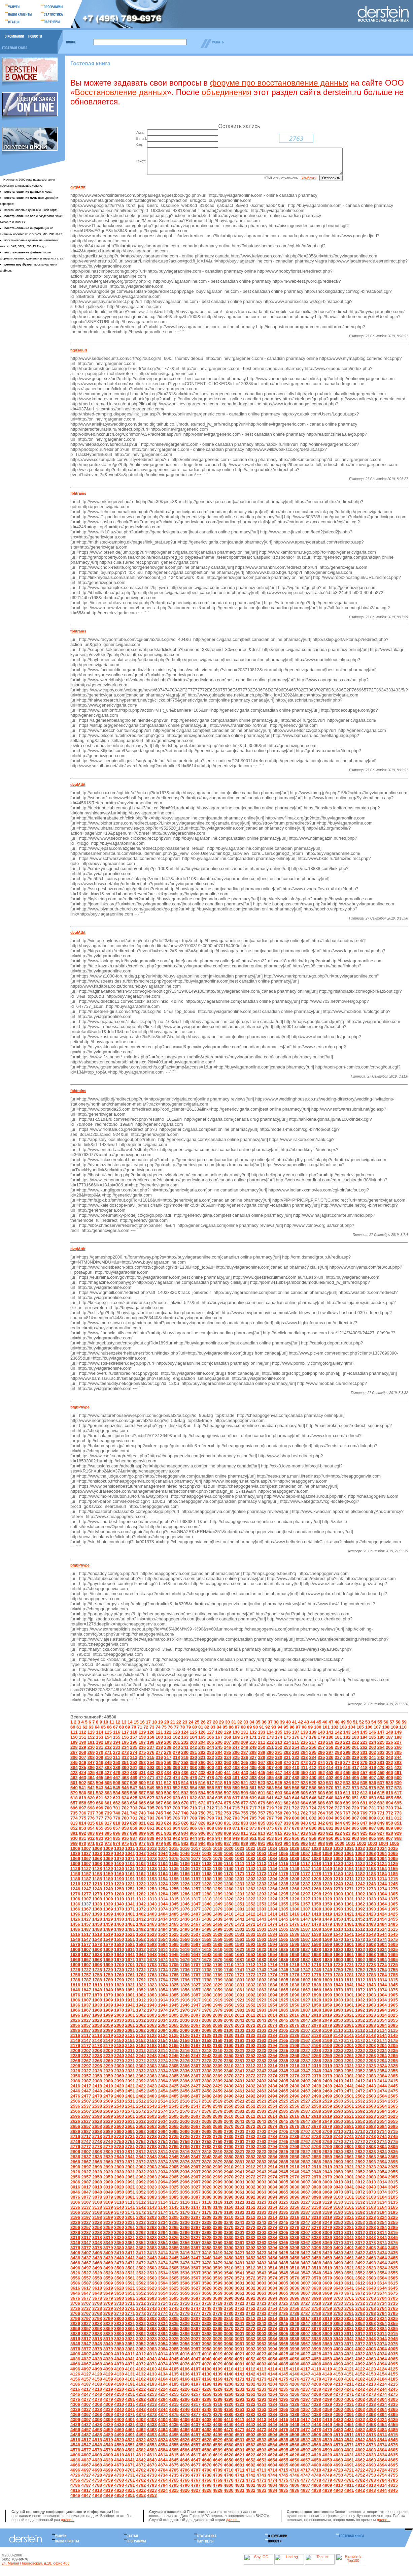 This screenshot has width=413, height=2576. What do you see at coordinates (261, 2459) in the screenshot?
I see `4623` at bounding box center [261, 2459].